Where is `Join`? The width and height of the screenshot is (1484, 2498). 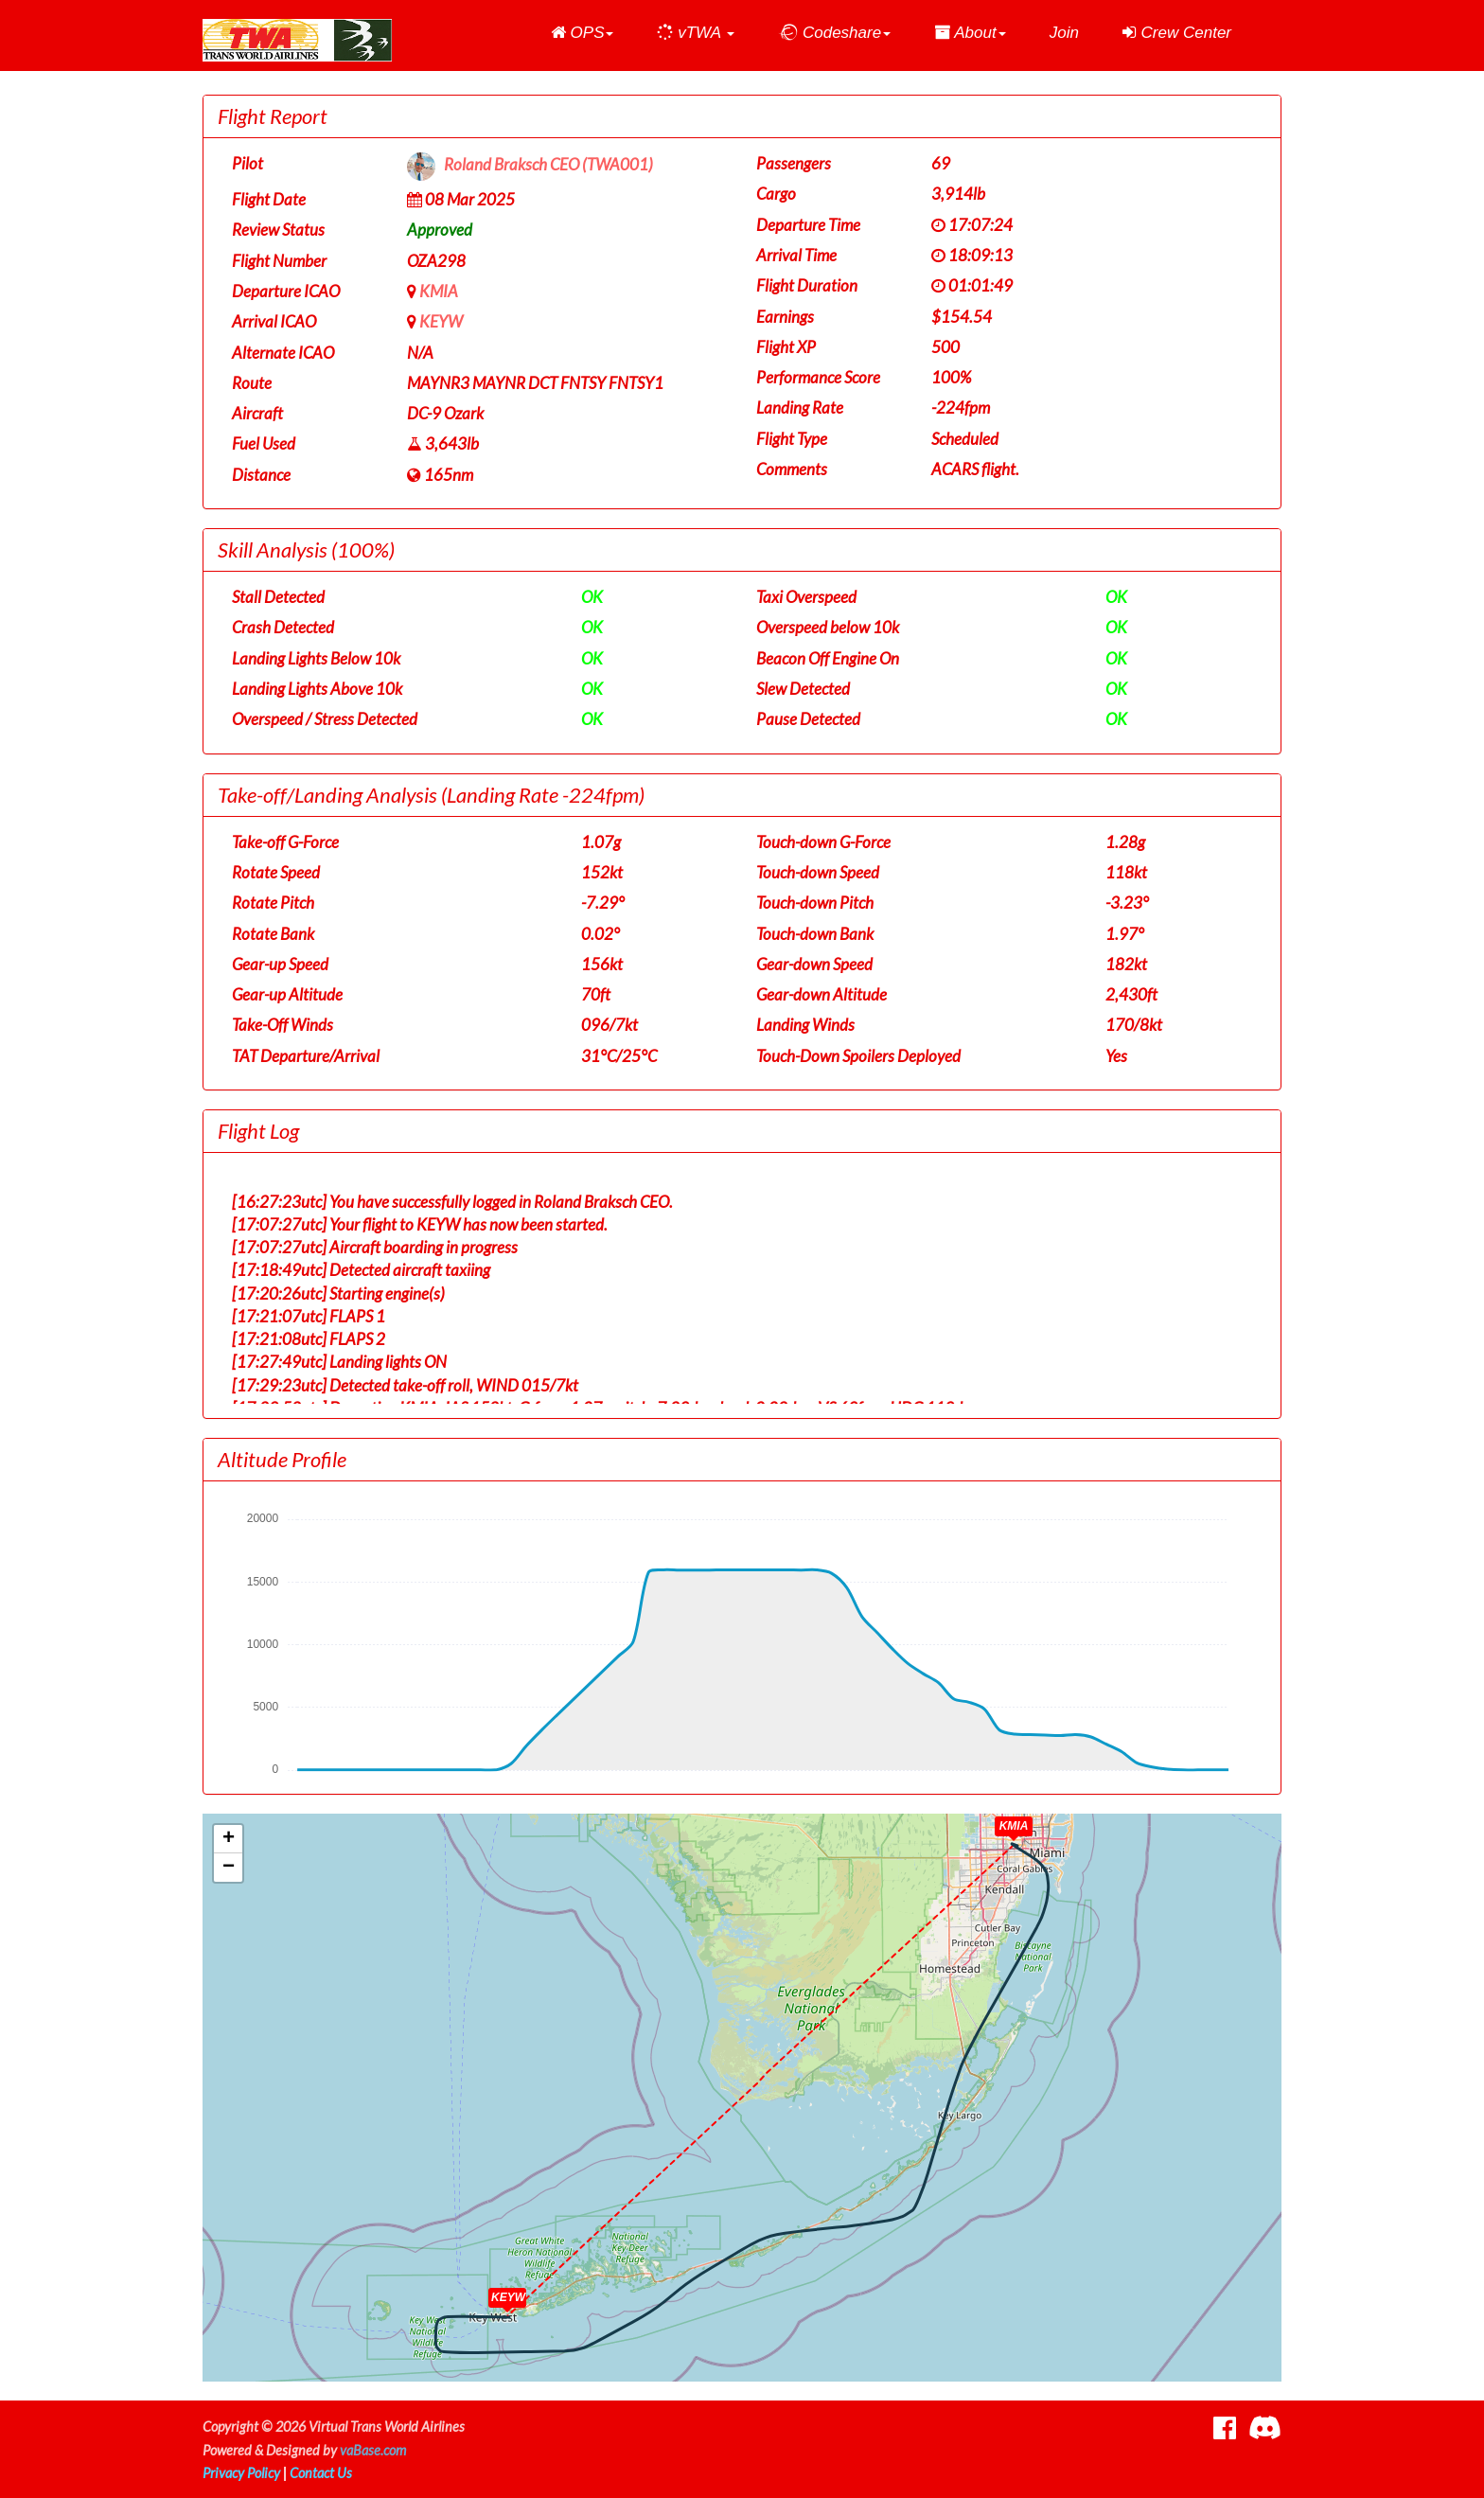
Join is located at coordinates (1064, 33).